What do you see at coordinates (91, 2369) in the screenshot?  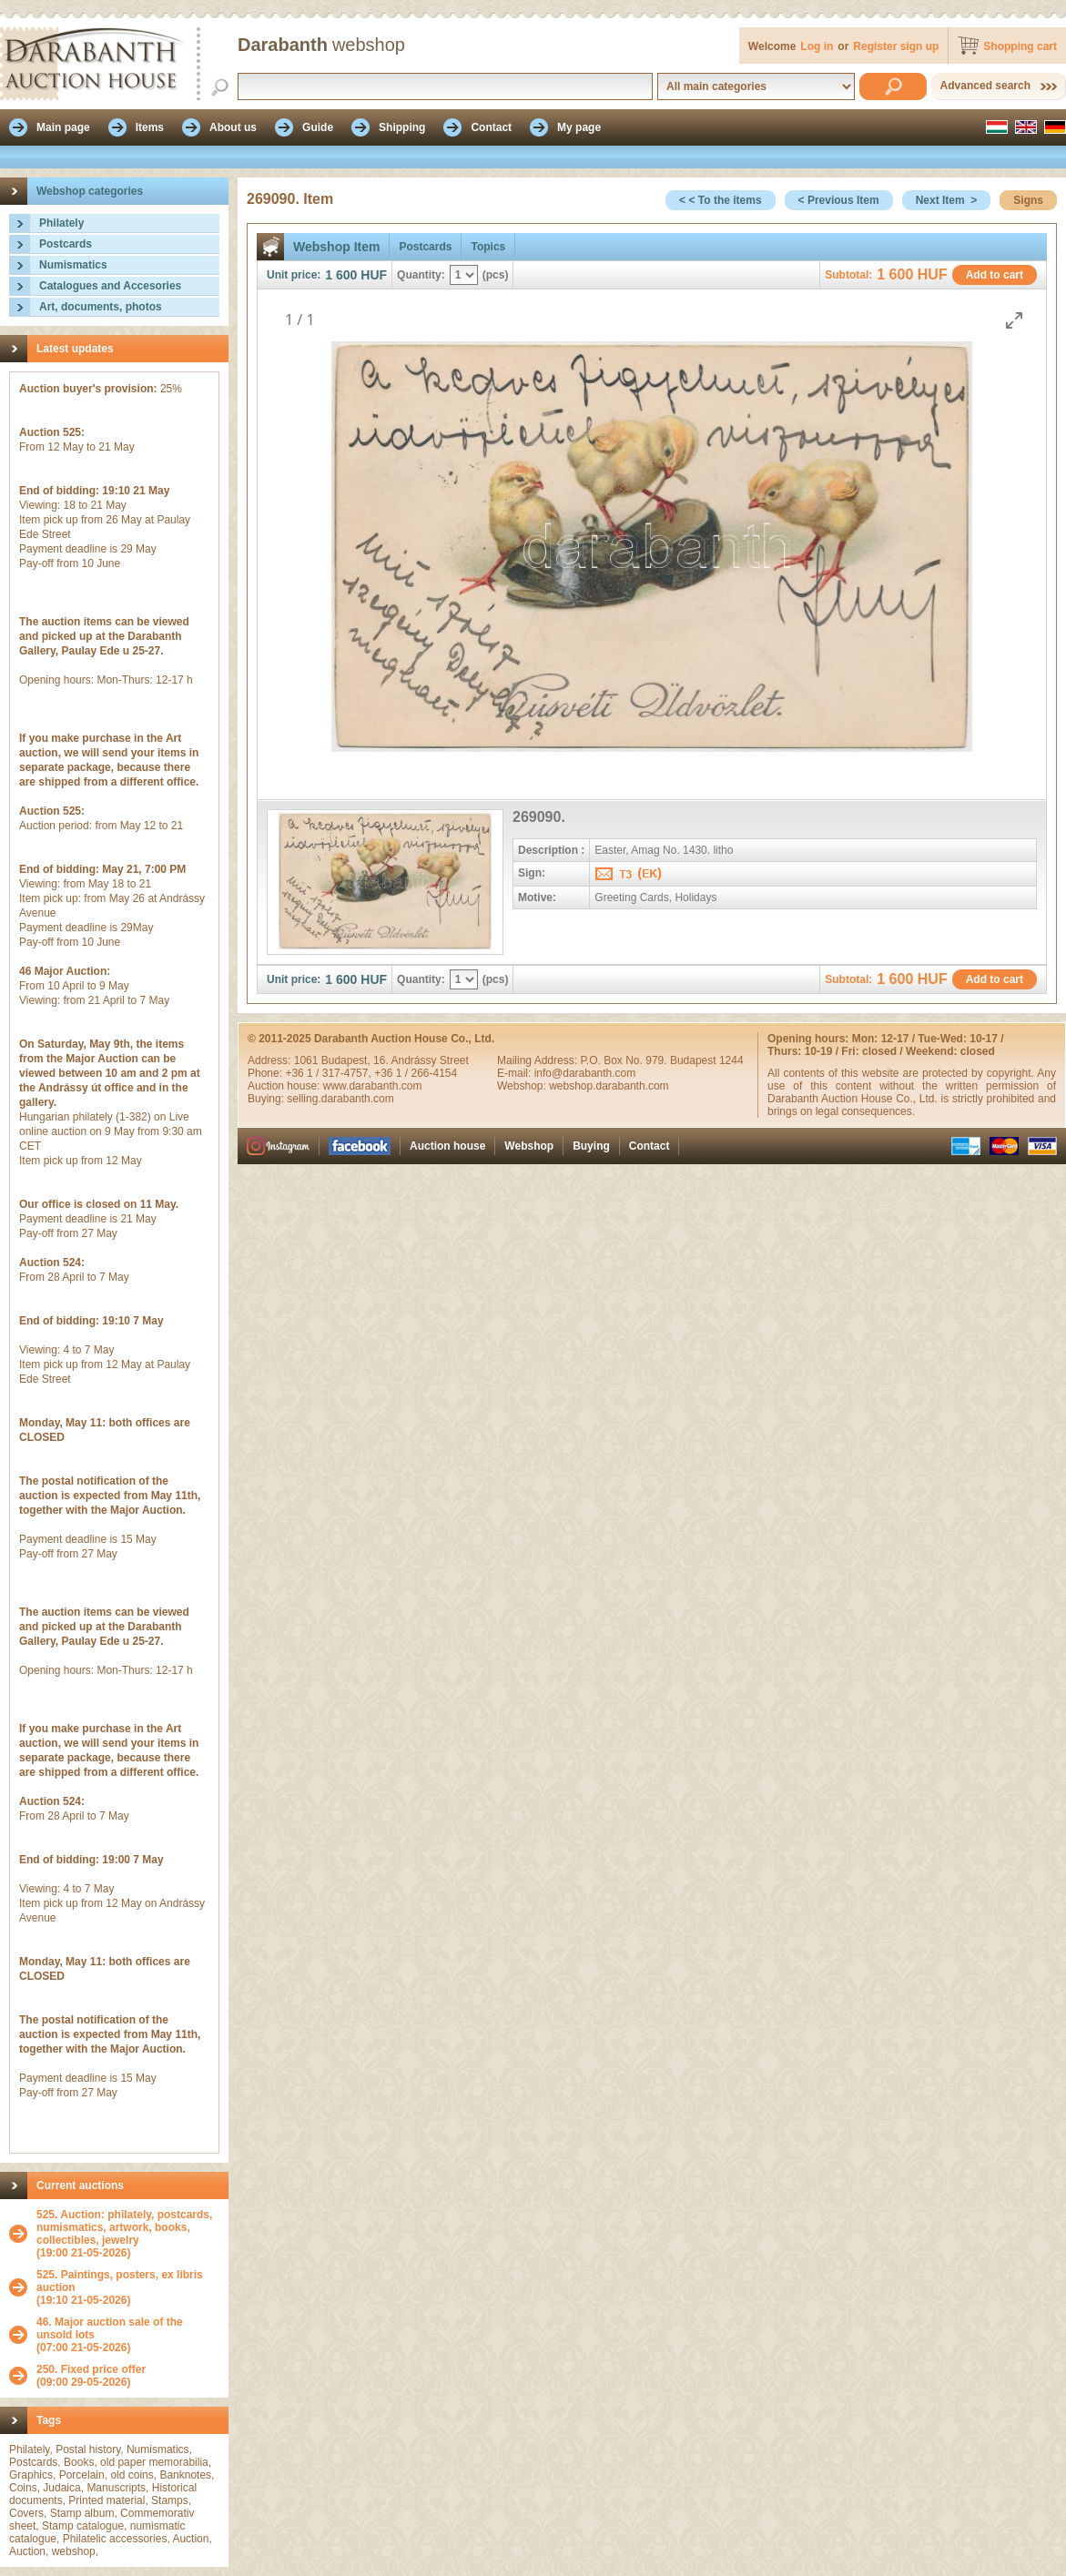 I see `250. Fixed price offer` at bounding box center [91, 2369].